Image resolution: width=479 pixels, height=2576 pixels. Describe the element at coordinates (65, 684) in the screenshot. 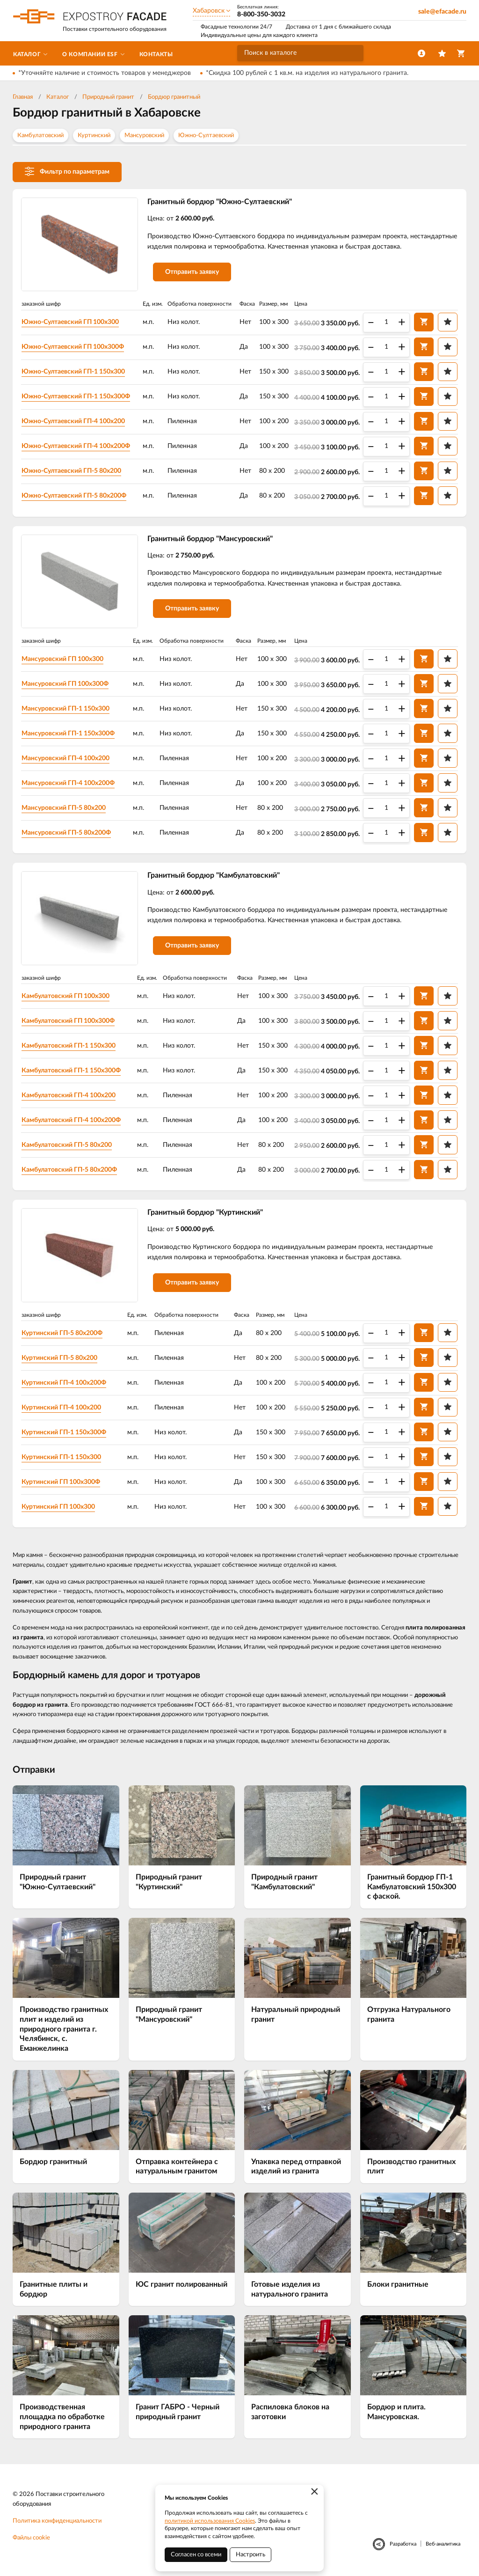

I see `Мансуровский ГП 100х300Ф` at that location.